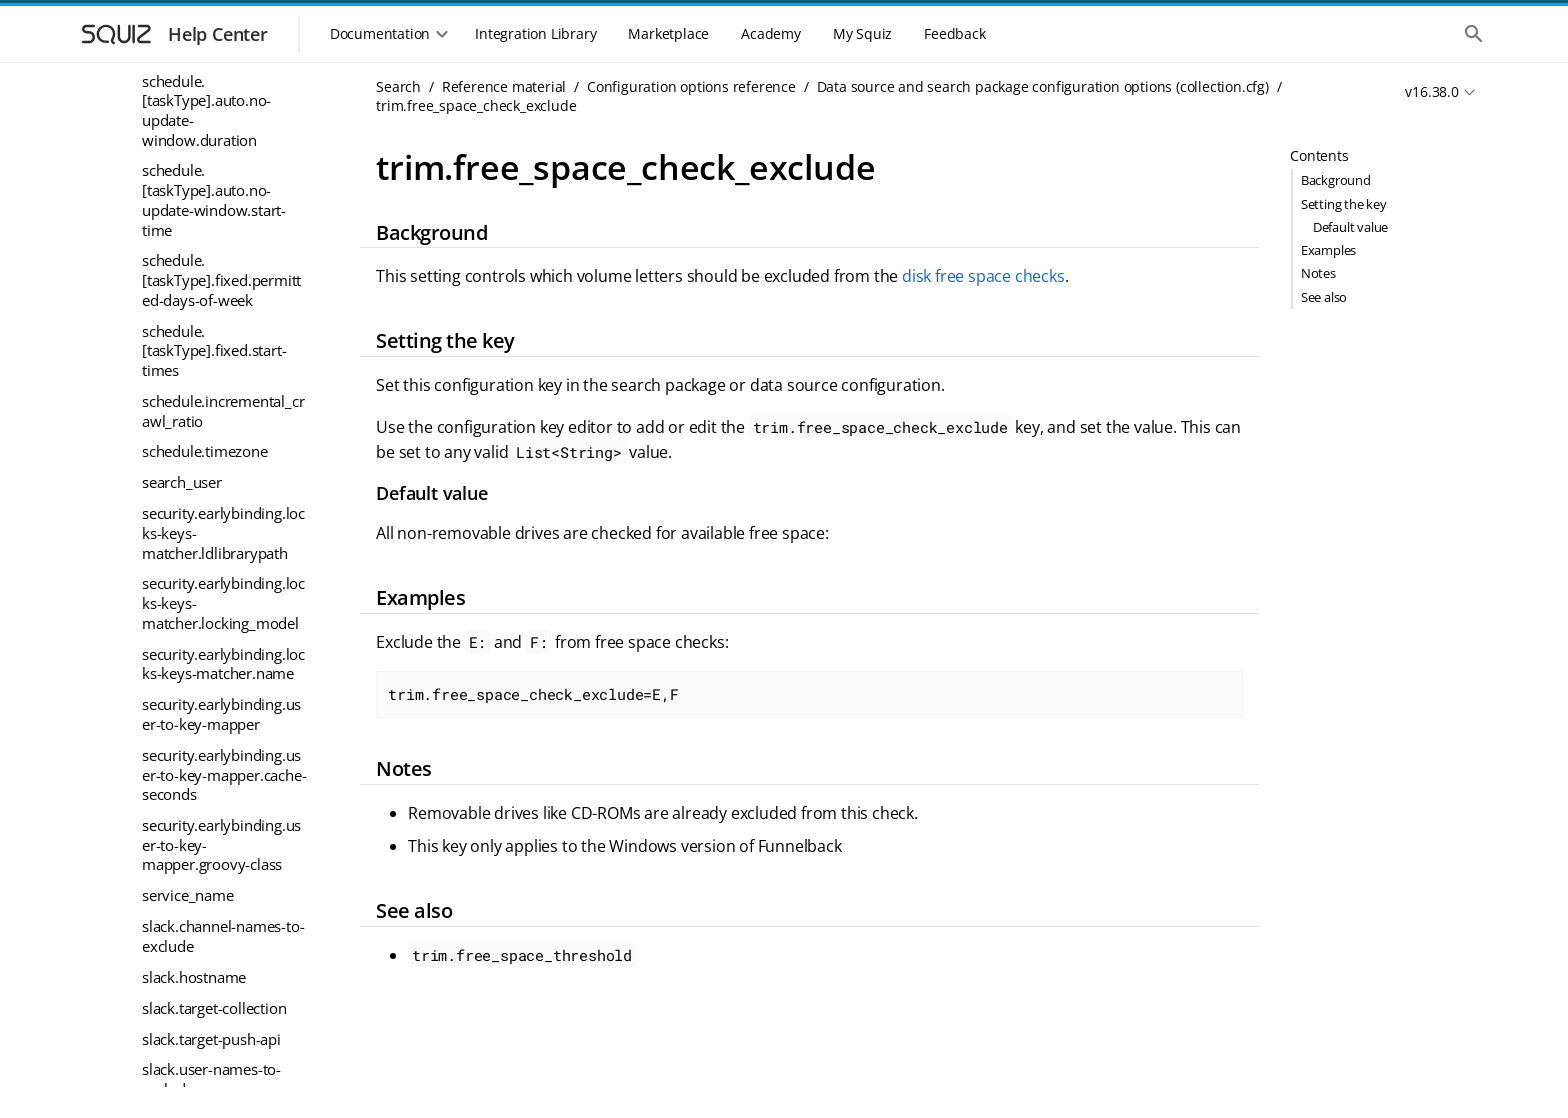 This screenshot has height=1118, width=1568. I want to click on trim.max_filter_errors, so click(215, 620).